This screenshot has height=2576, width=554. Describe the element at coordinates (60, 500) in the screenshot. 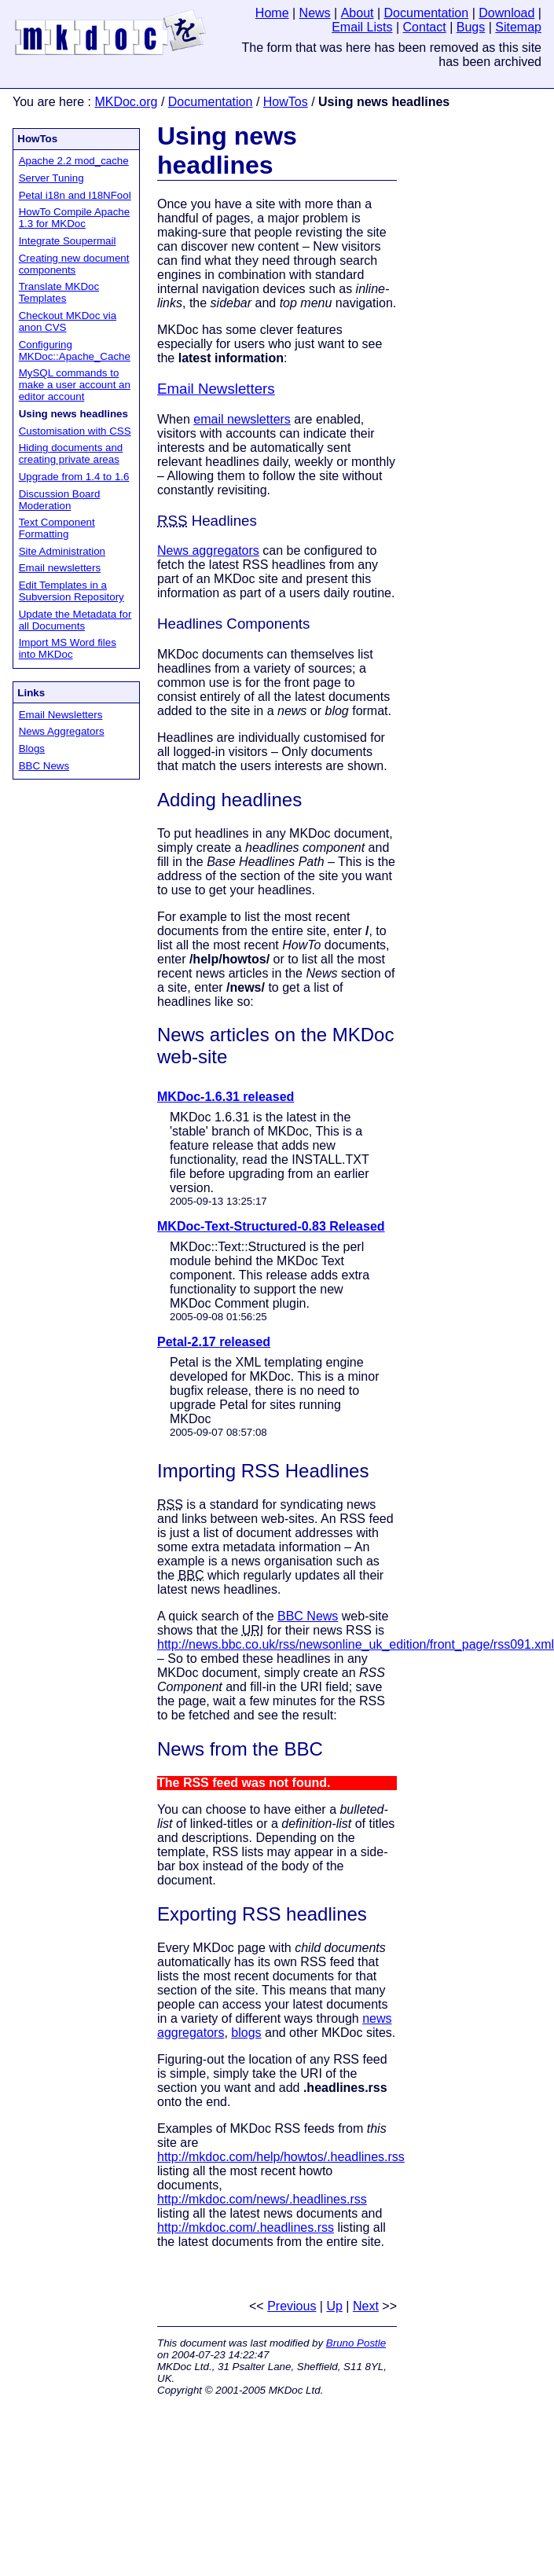

I see `Discussion Board Moderation` at that location.